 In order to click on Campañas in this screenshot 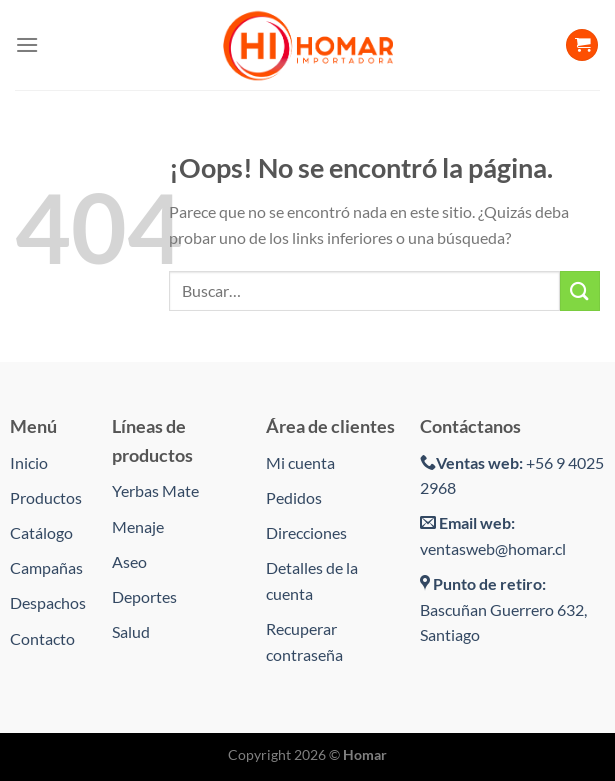, I will do `click(46, 567)`.